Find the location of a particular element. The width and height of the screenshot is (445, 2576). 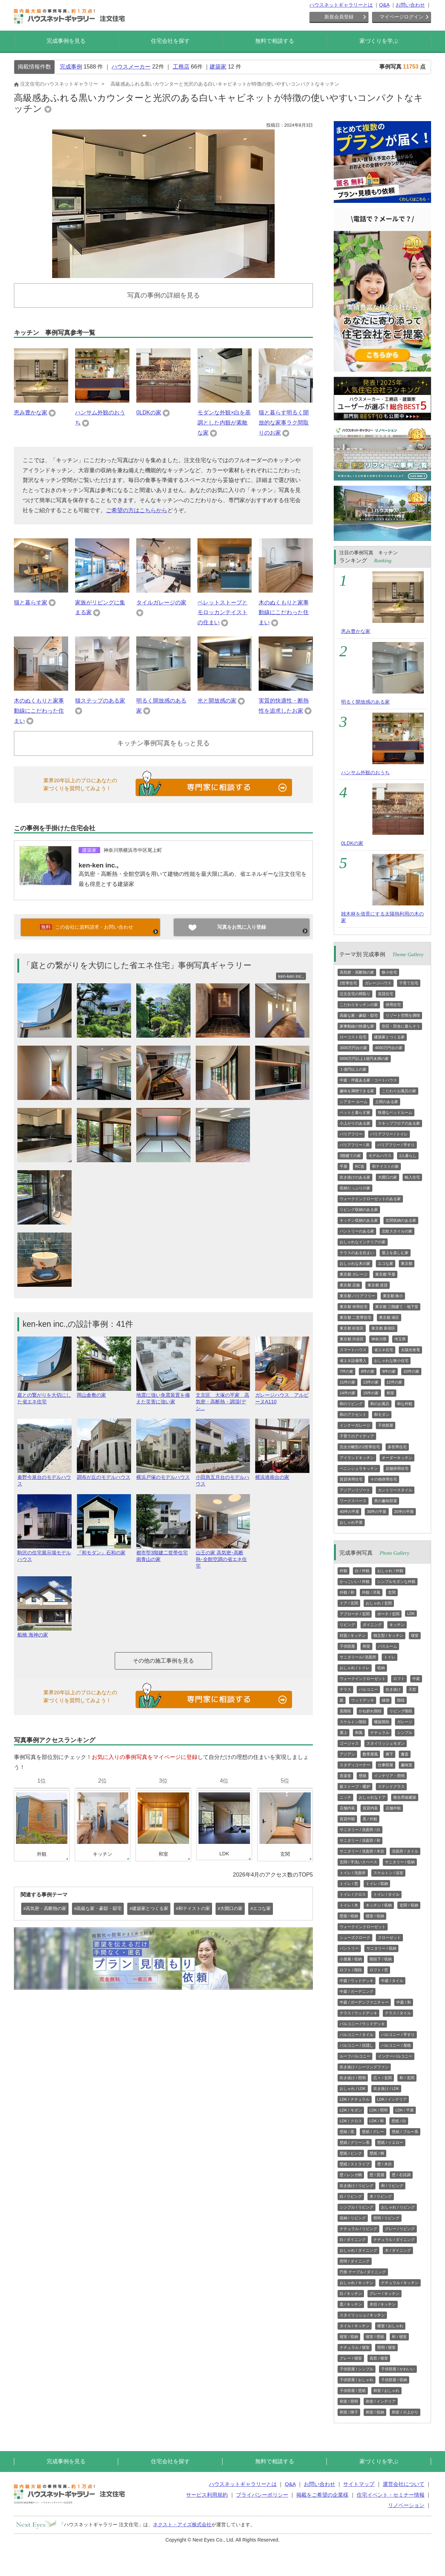

キッチン is located at coordinates (397, 1625).